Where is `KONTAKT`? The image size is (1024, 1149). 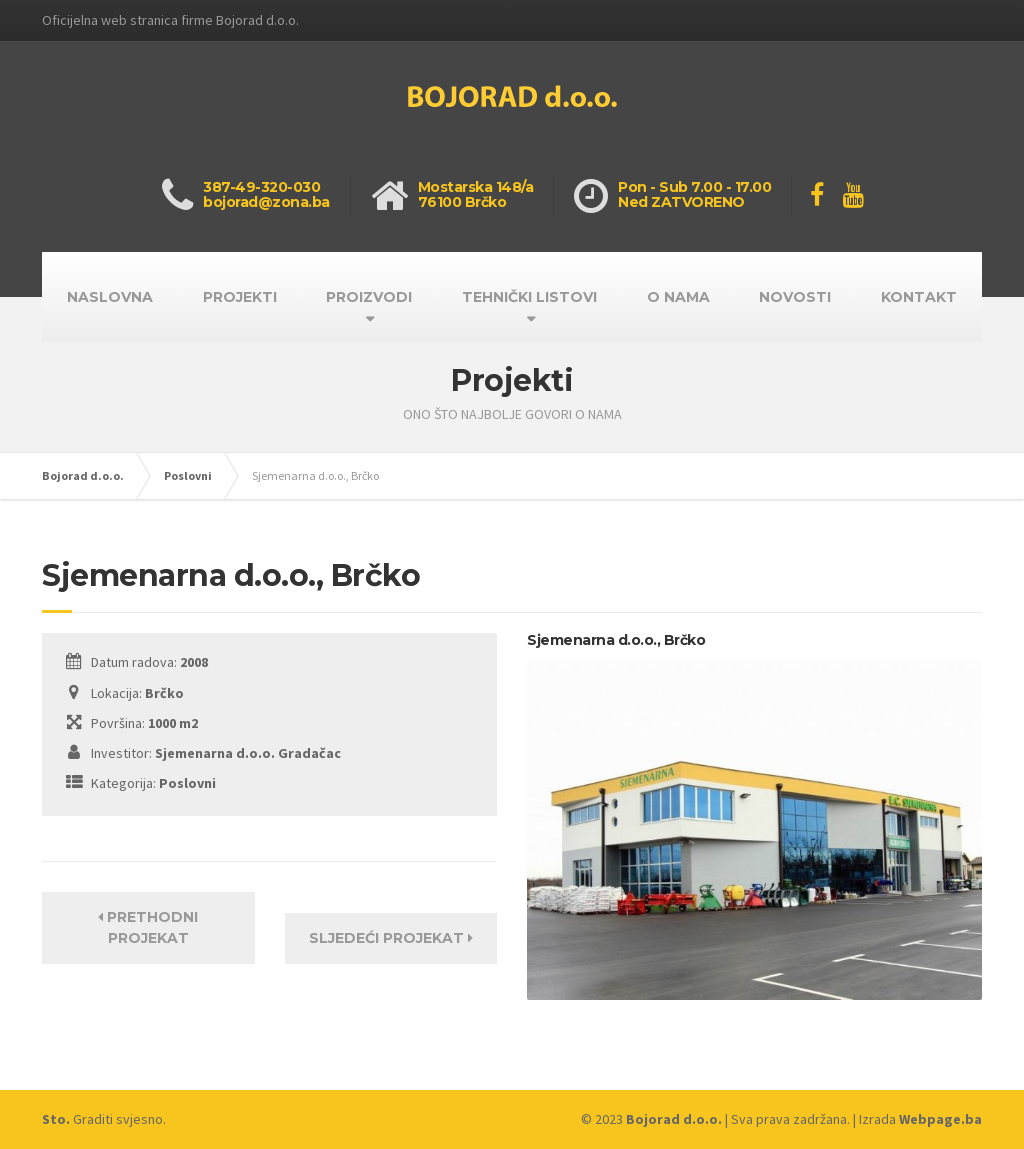
KONTAKT is located at coordinates (919, 297).